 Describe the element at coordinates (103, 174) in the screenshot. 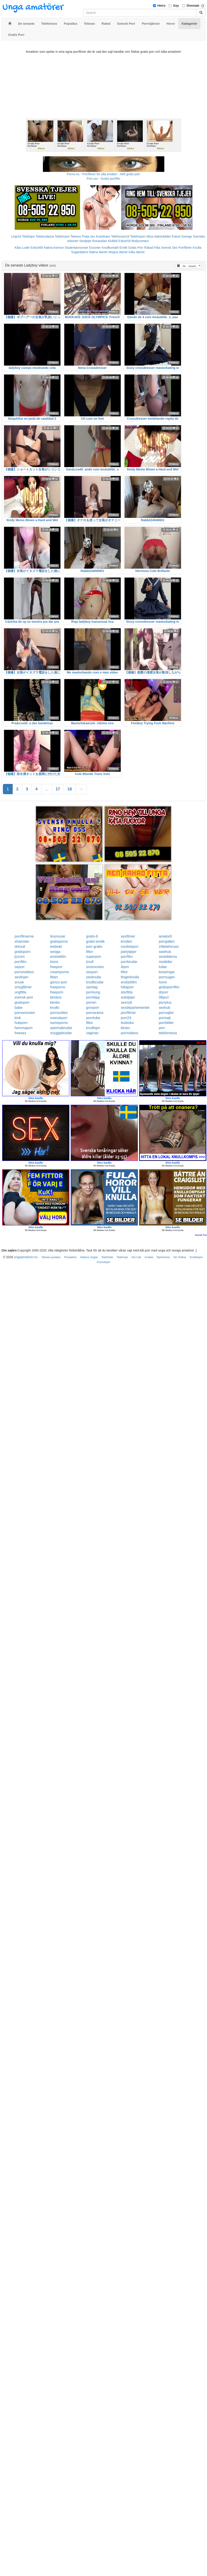

I see `Porno.nu - Porrfilmer för alla smaker - Helt gratis porr` at that location.